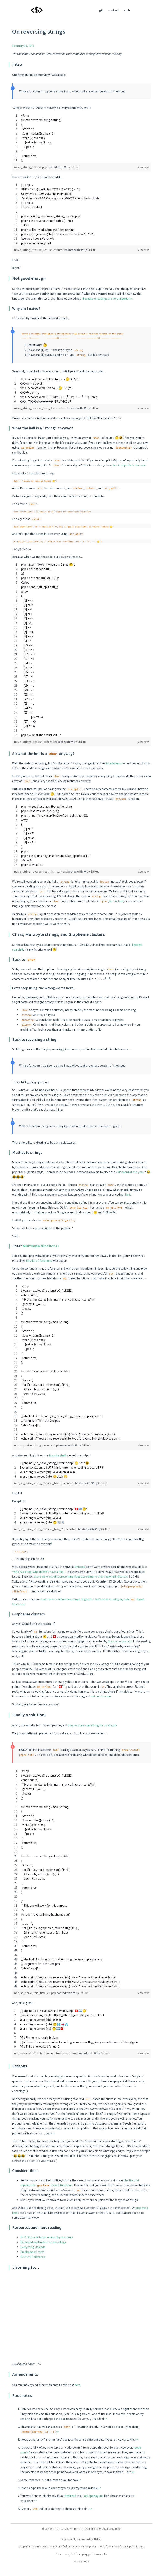 This screenshot has width=163, height=2576. I want to click on there are ways of representing flags according to their regional indicators, so click(81, 1576).